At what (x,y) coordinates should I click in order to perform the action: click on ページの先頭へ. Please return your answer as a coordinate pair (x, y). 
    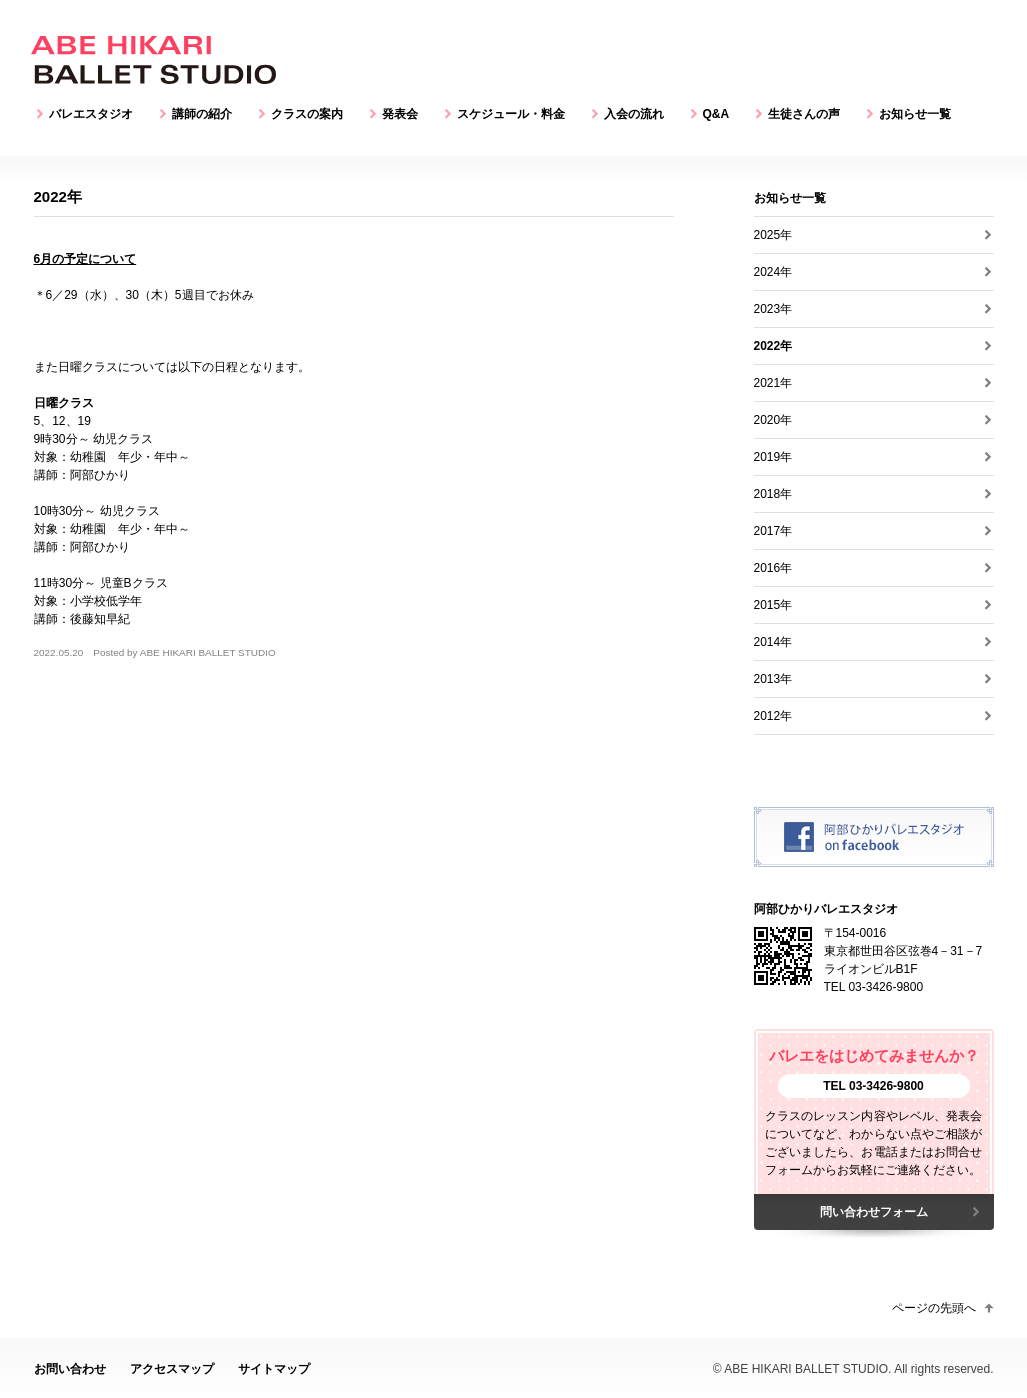
    Looking at the image, I should click on (934, 1308).